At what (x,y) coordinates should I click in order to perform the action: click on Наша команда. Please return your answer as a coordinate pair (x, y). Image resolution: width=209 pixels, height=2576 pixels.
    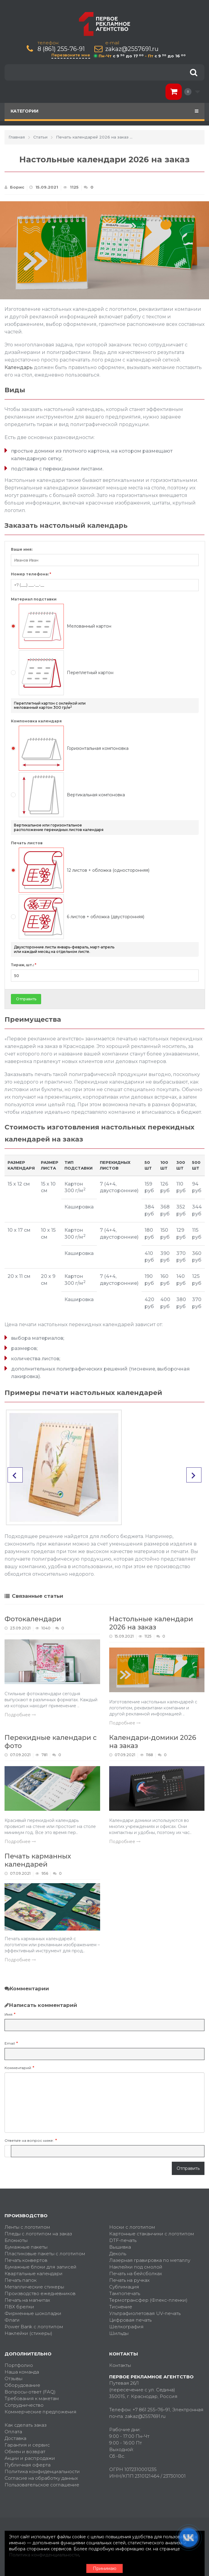
    Looking at the image, I should click on (22, 2372).